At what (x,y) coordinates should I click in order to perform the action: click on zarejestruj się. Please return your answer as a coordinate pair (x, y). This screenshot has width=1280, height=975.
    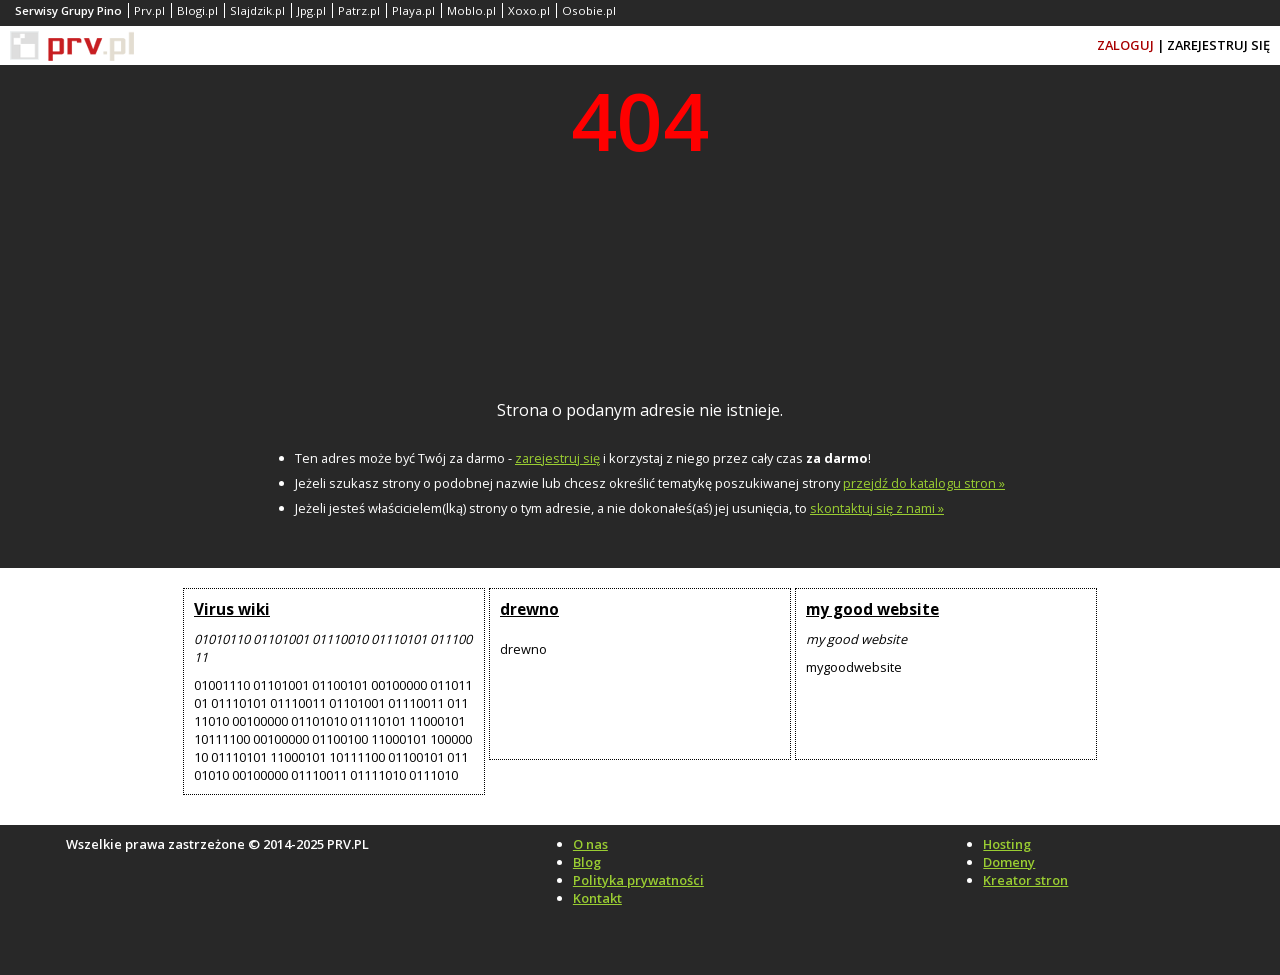
    Looking at the image, I should click on (557, 458).